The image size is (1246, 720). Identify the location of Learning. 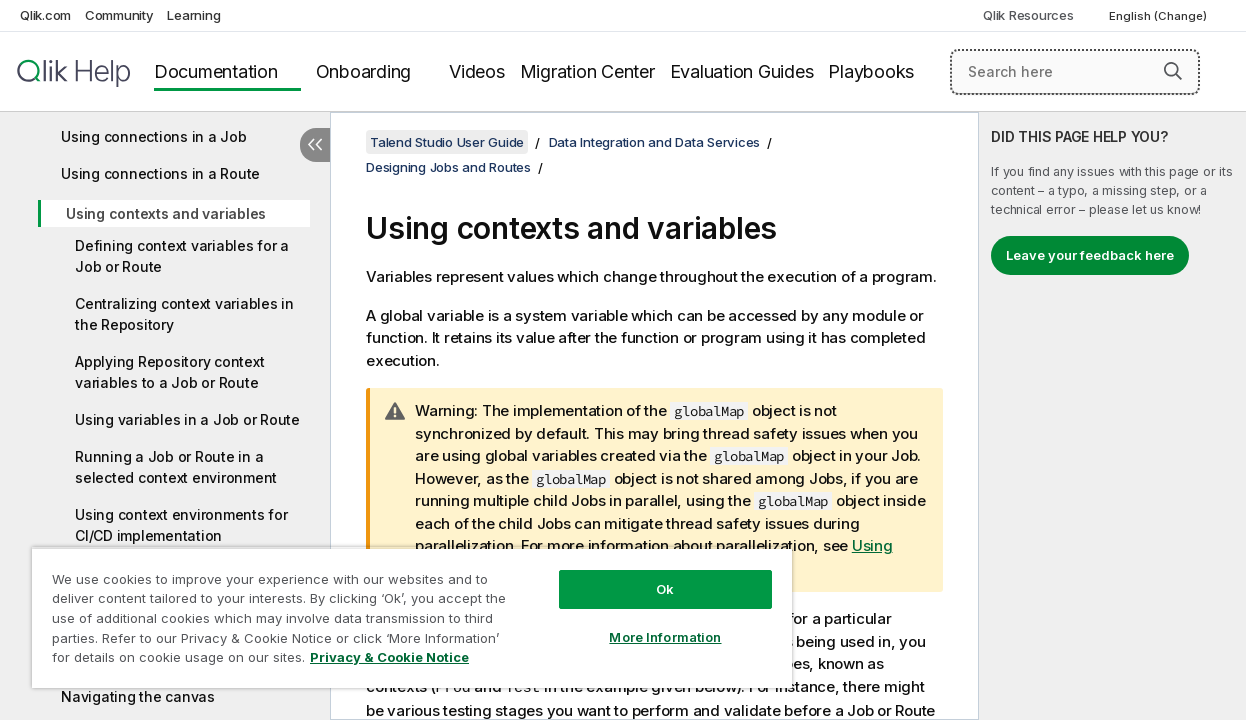
(193, 15).